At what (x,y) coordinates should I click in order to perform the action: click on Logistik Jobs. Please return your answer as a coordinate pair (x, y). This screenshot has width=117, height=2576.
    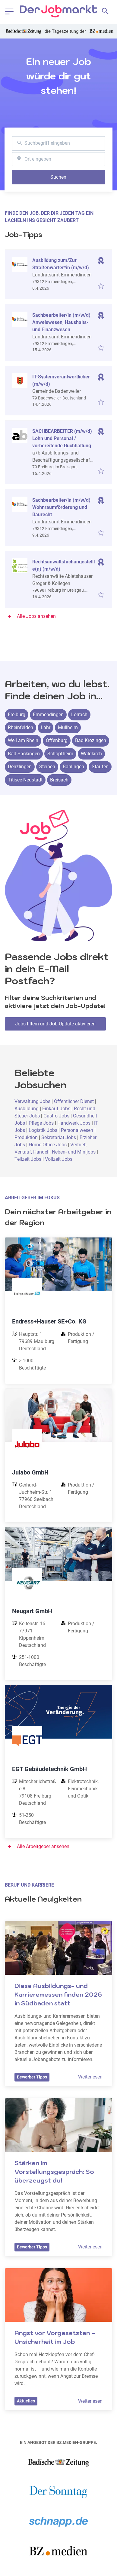
    Looking at the image, I should click on (43, 1130).